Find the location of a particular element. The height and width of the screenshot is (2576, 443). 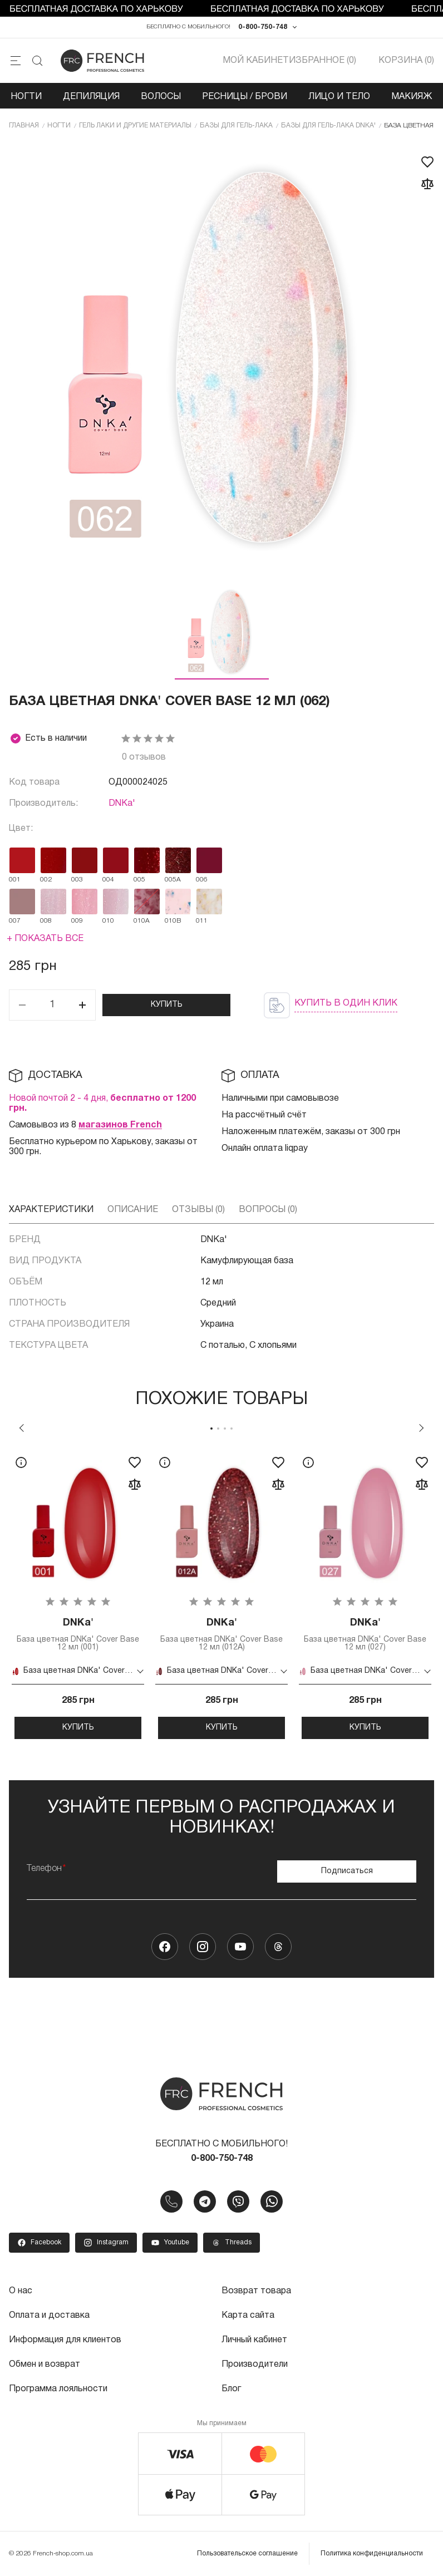

Описание is located at coordinates (132, 1210).